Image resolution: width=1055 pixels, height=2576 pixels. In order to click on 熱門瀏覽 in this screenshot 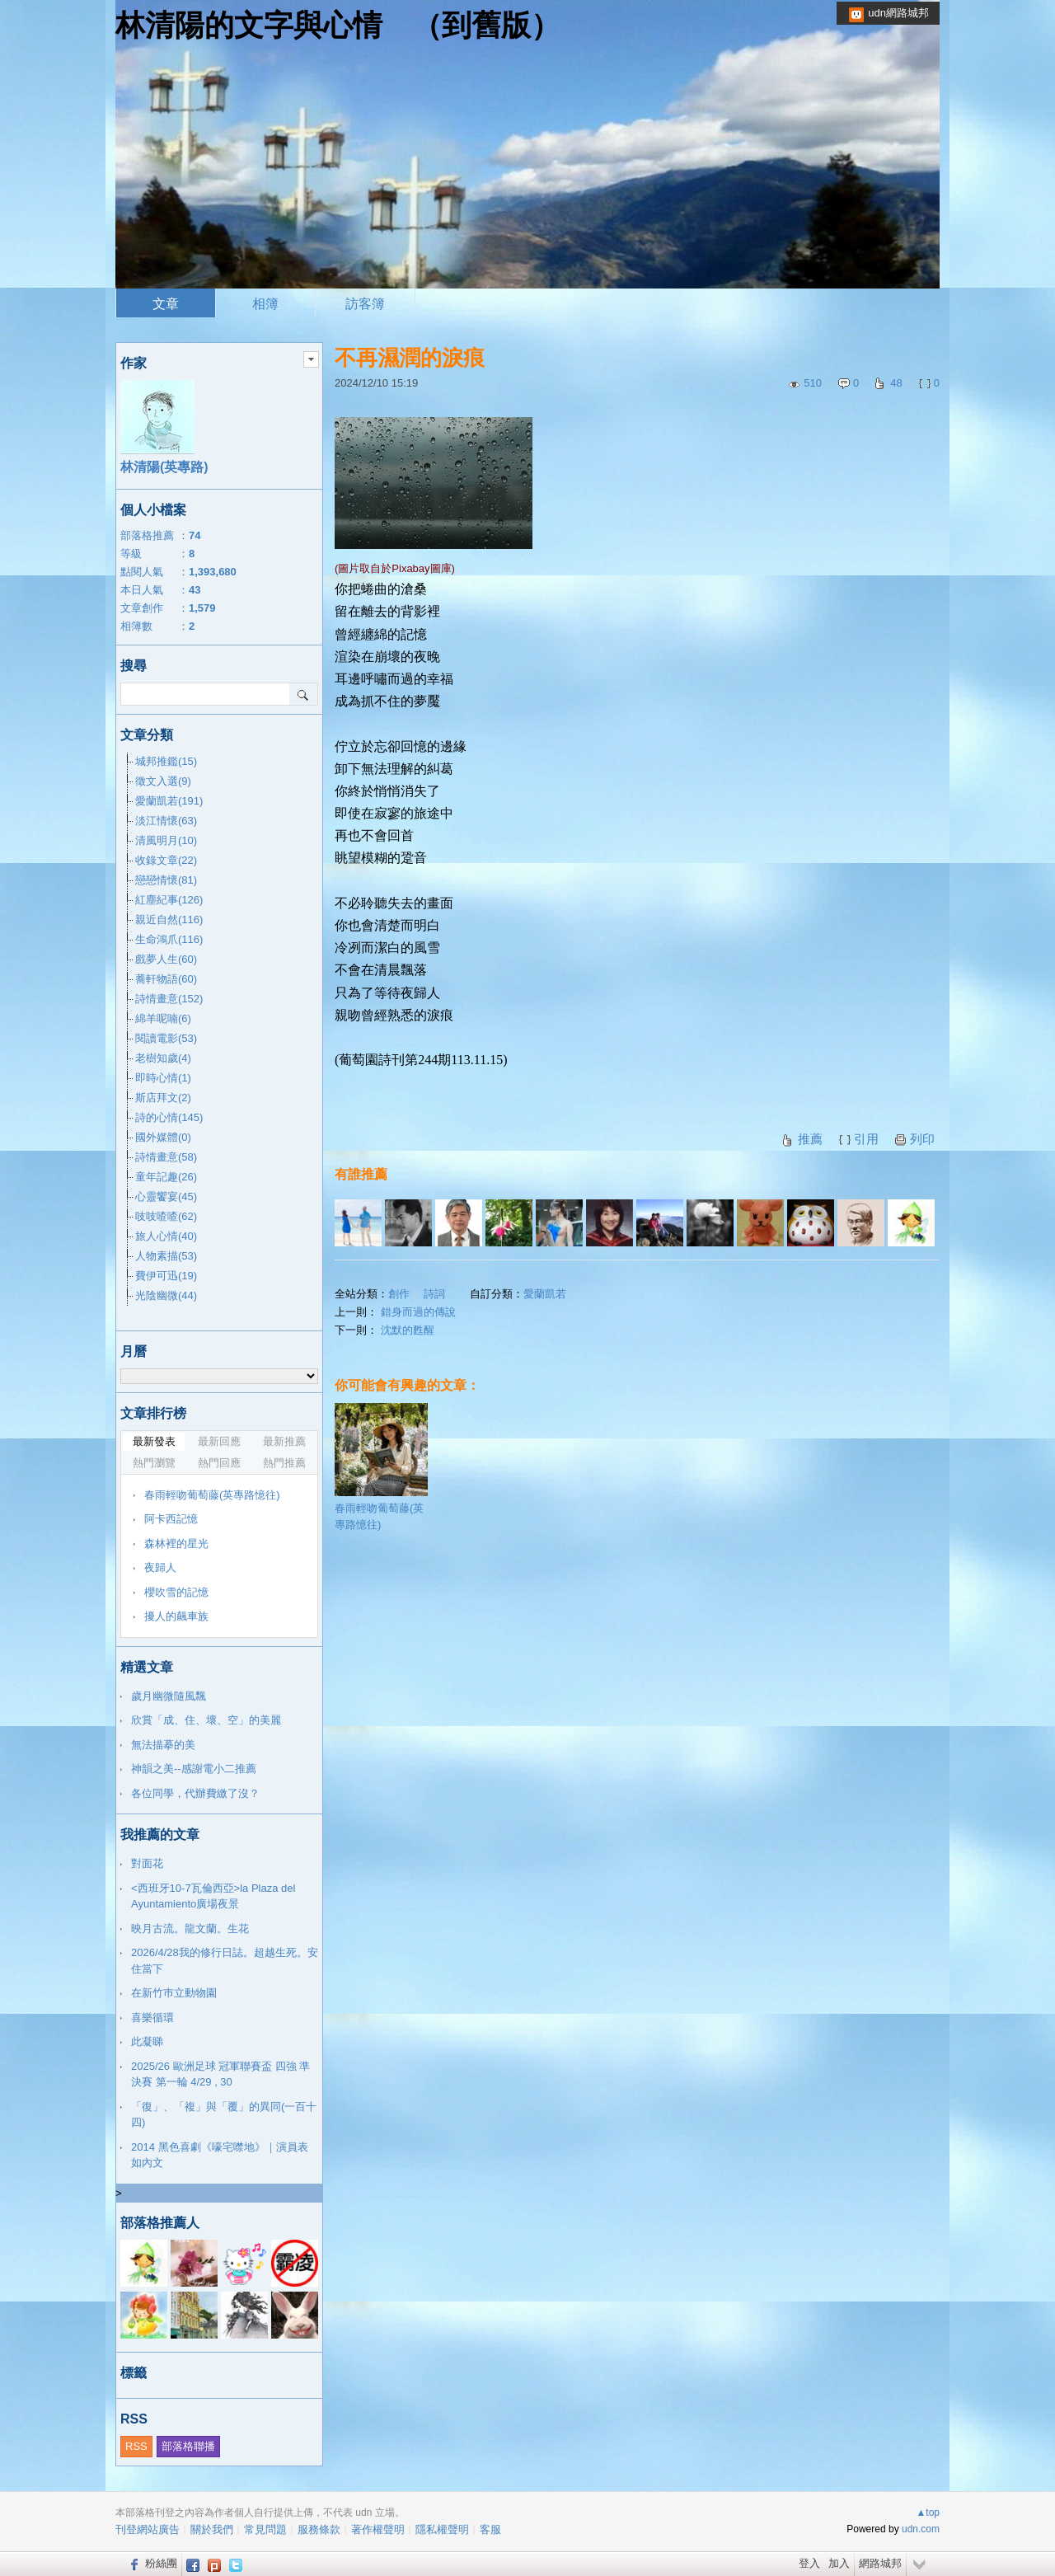, I will do `click(154, 1463)`.